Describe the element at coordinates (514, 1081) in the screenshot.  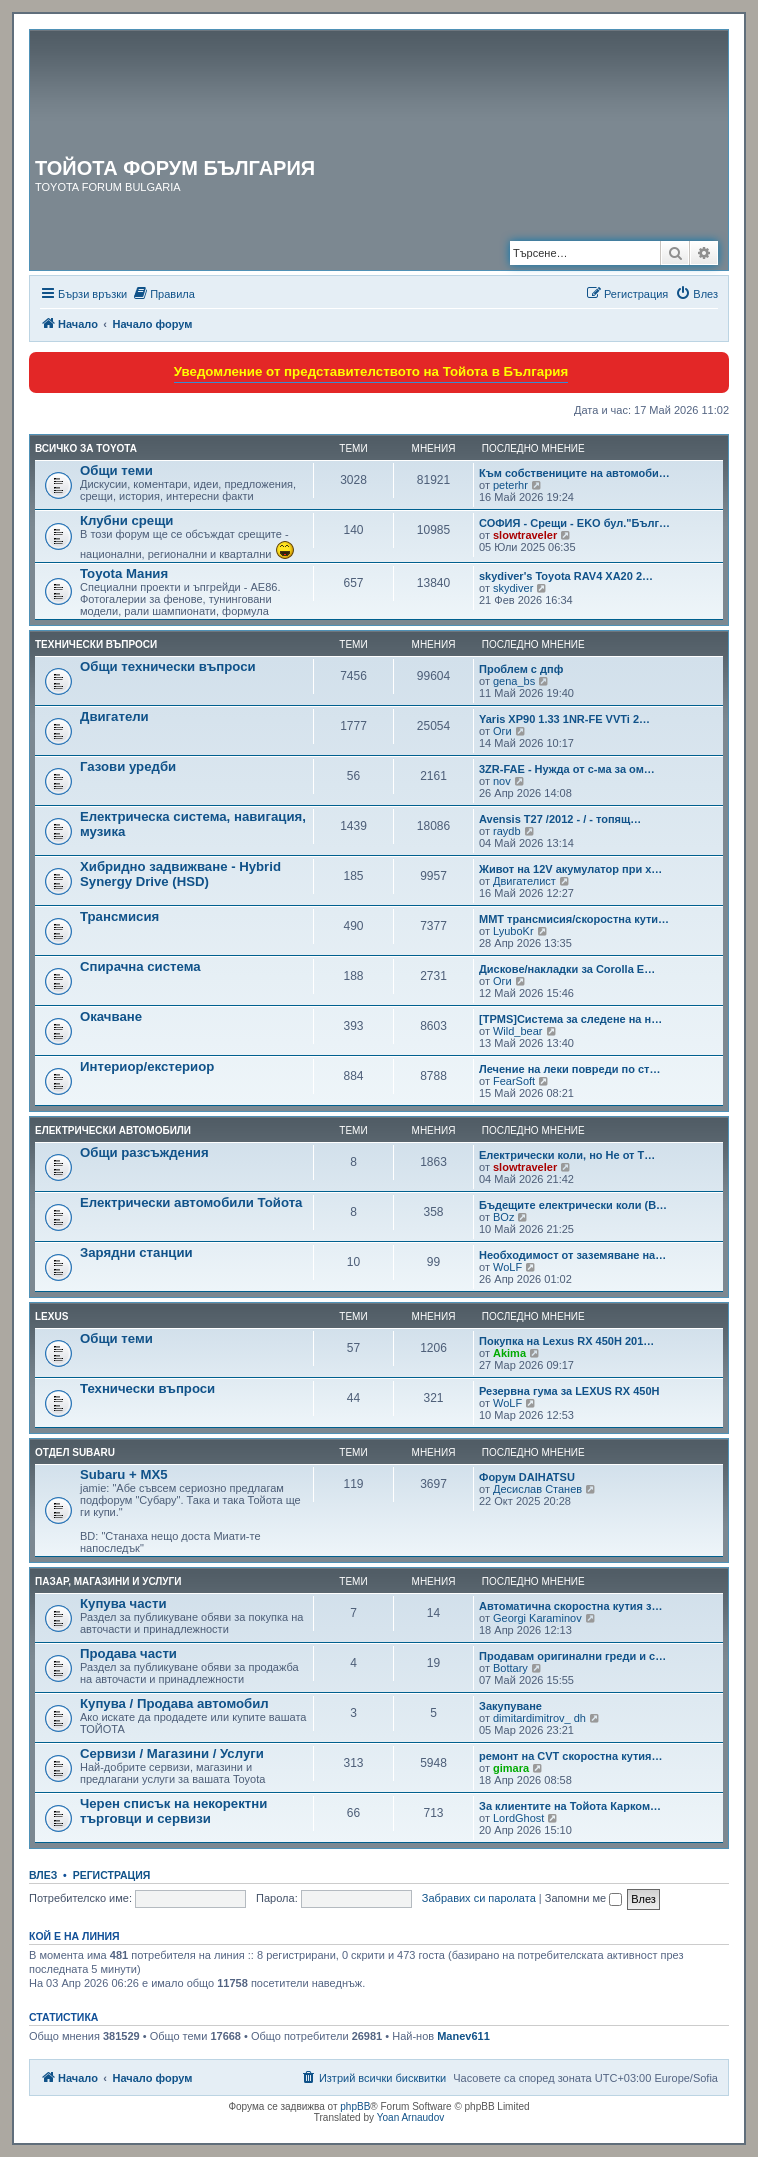
I see `FearSoft` at that location.